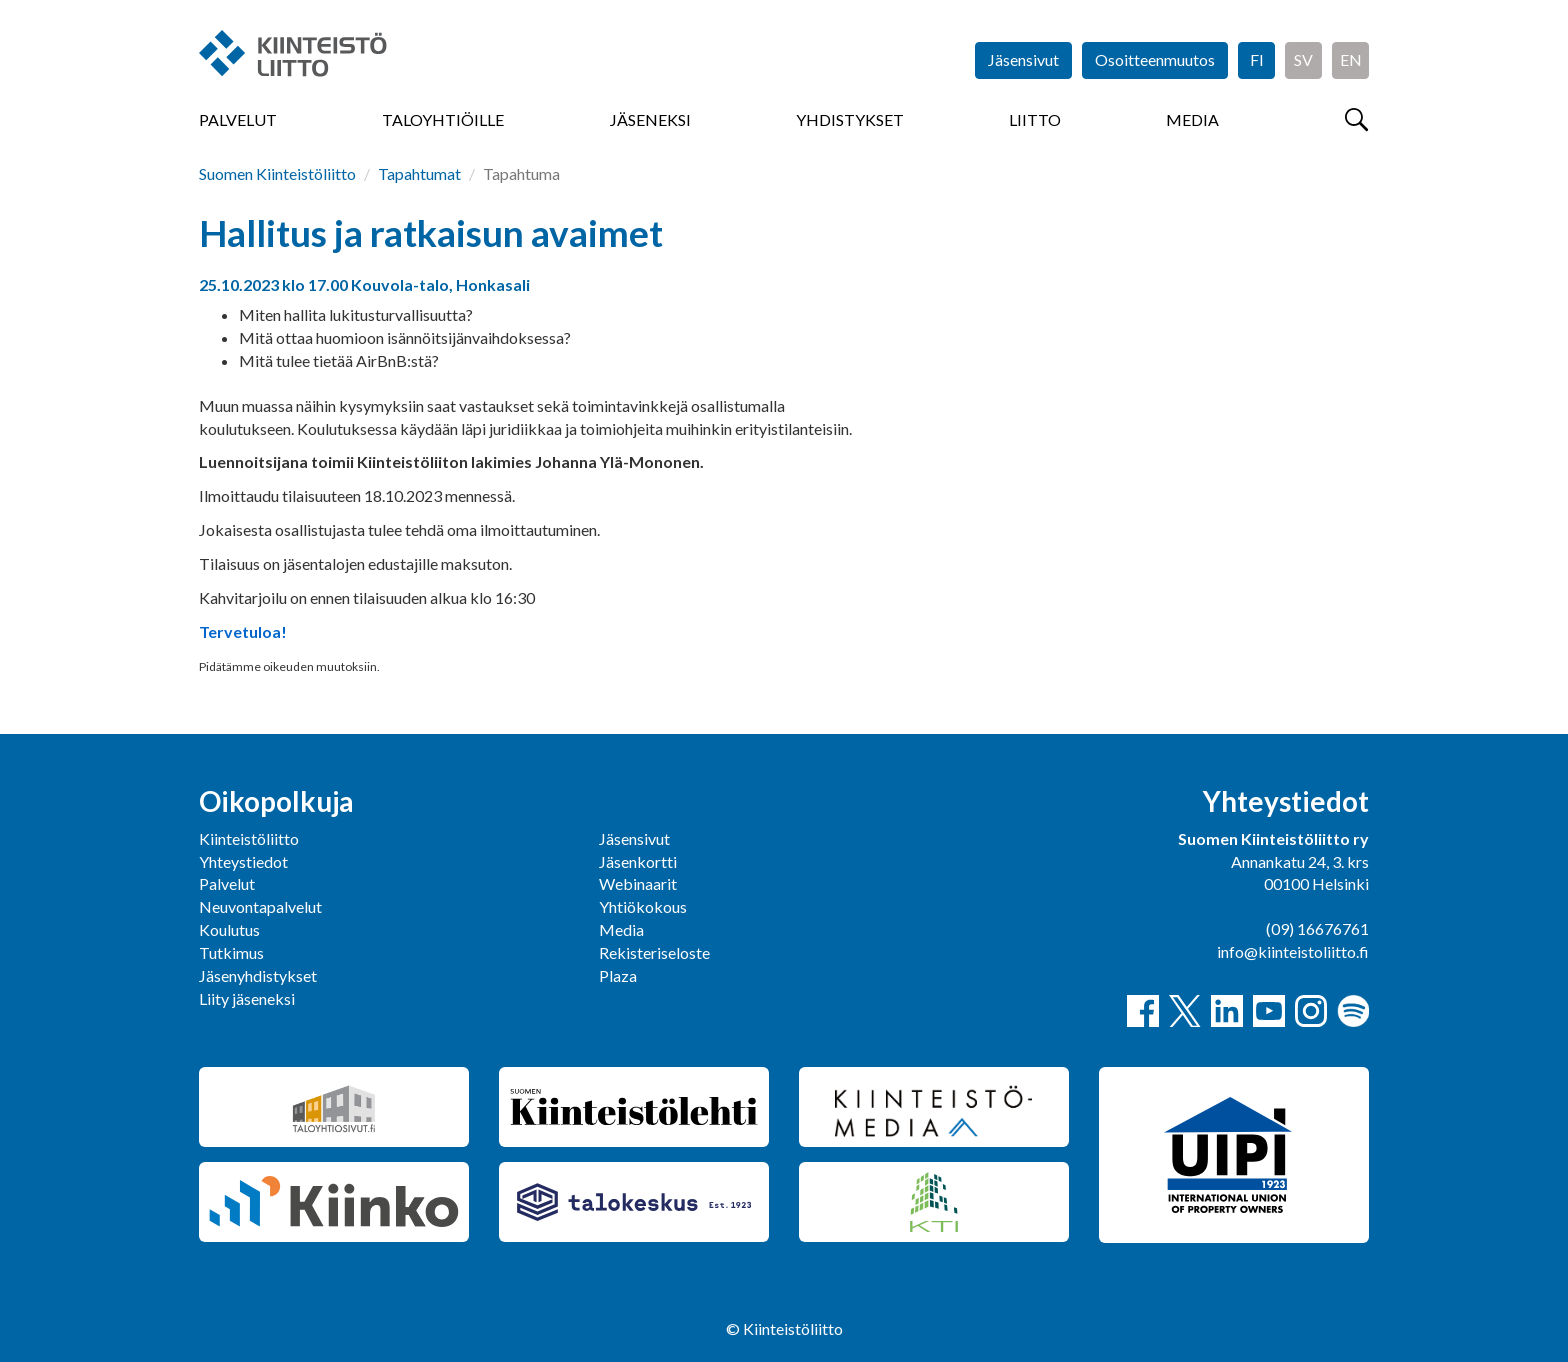  What do you see at coordinates (1155, 59) in the screenshot?
I see `Osoitteenmuutos` at bounding box center [1155, 59].